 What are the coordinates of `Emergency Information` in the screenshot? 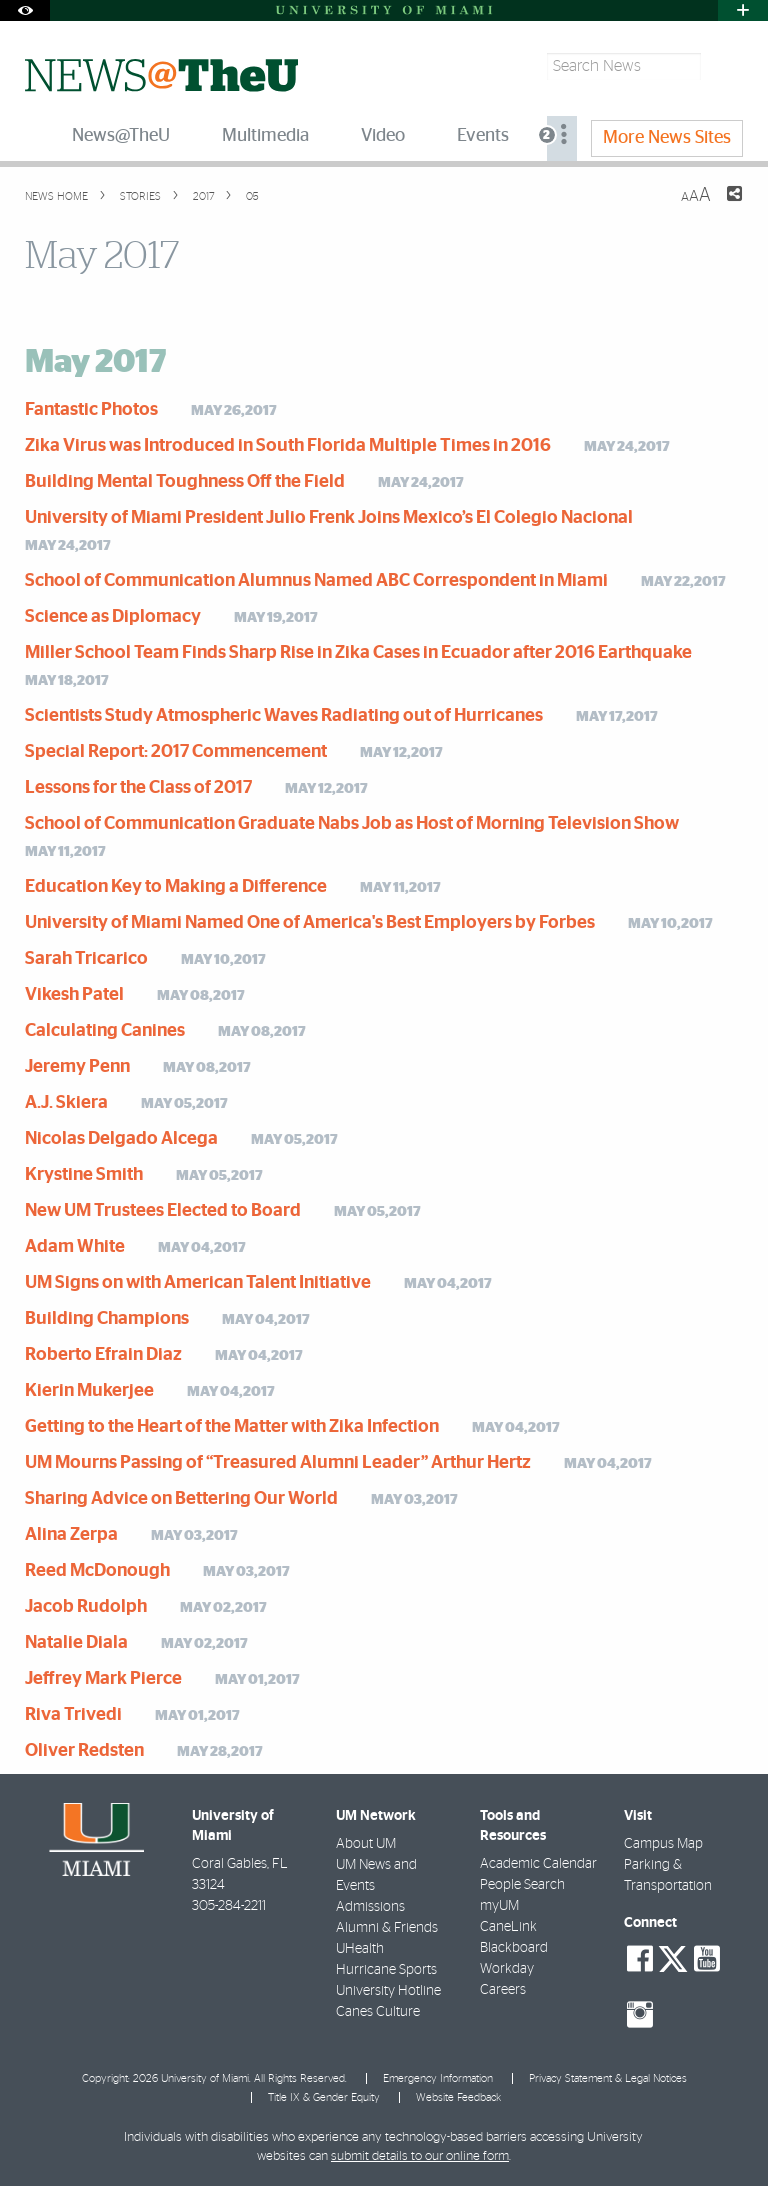 It's located at (438, 2078).